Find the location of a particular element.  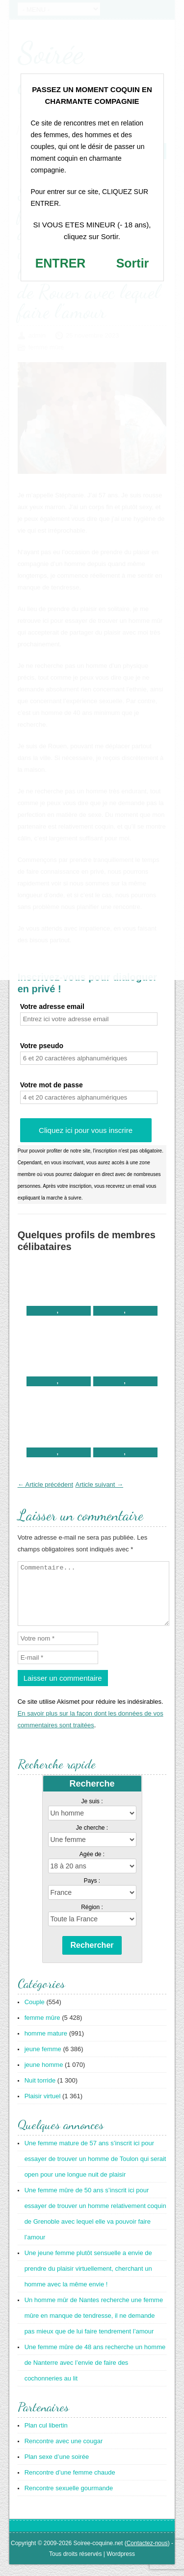

Plan cul libertin is located at coordinates (46, 2437).